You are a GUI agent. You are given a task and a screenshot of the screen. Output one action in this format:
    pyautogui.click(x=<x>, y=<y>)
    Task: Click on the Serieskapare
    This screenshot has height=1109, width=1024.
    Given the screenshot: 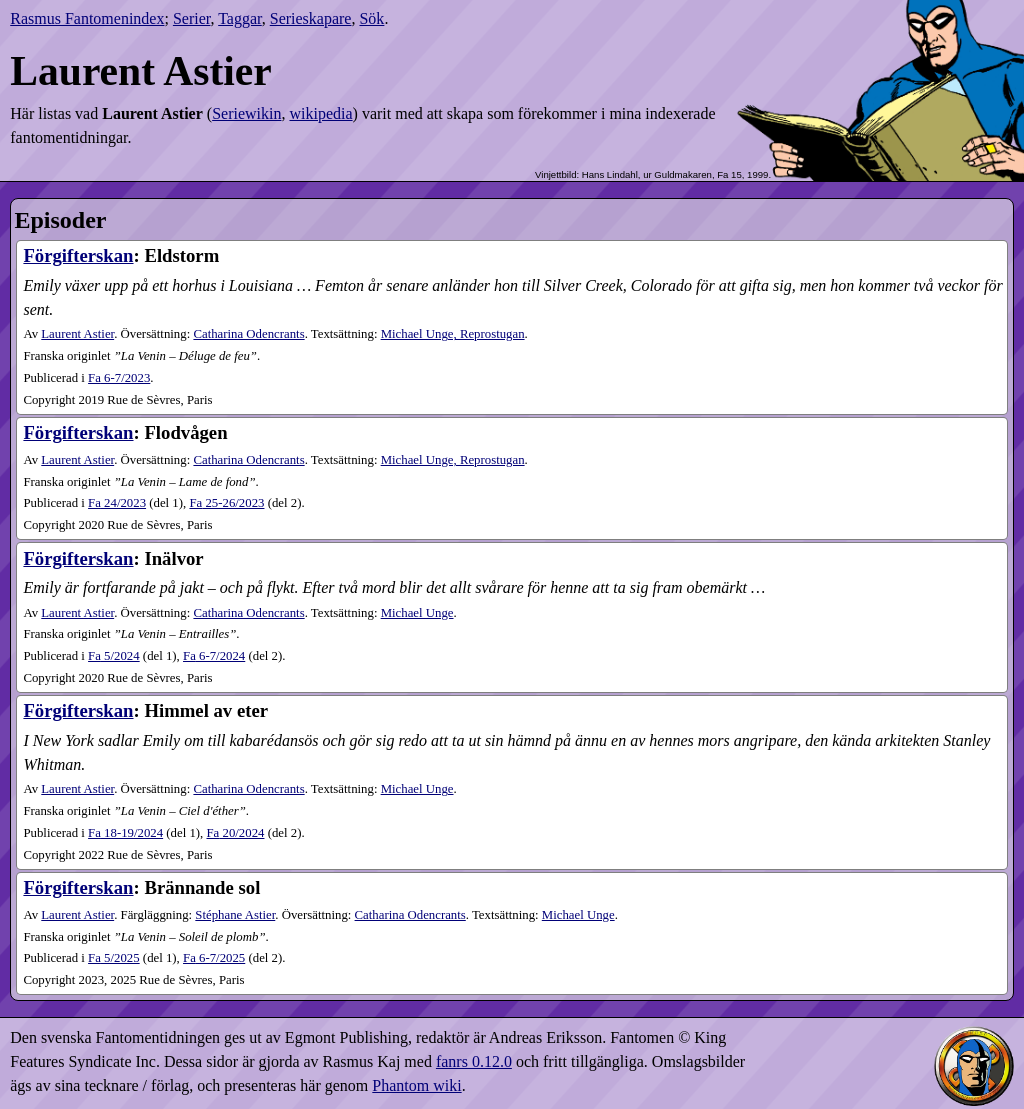 What is the action you would take?
    pyautogui.click(x=311, y=18)
    